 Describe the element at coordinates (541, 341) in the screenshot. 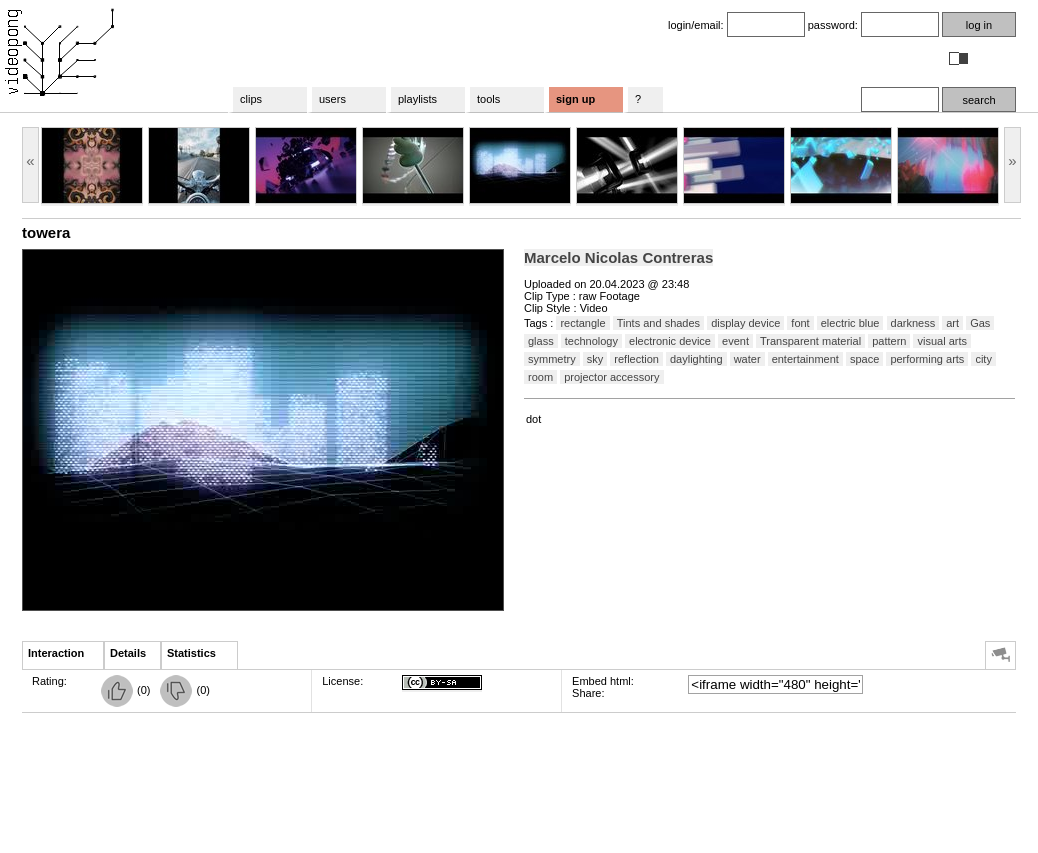

I see `glass` at that location.